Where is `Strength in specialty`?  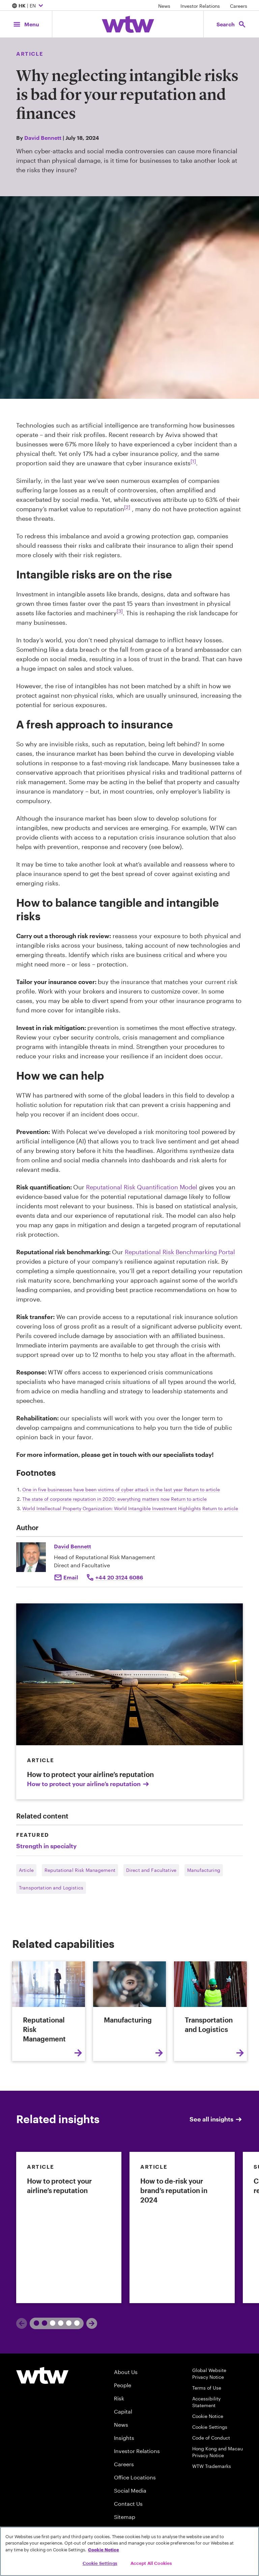 Strength in specialty is located at coordinates (46, 1846).